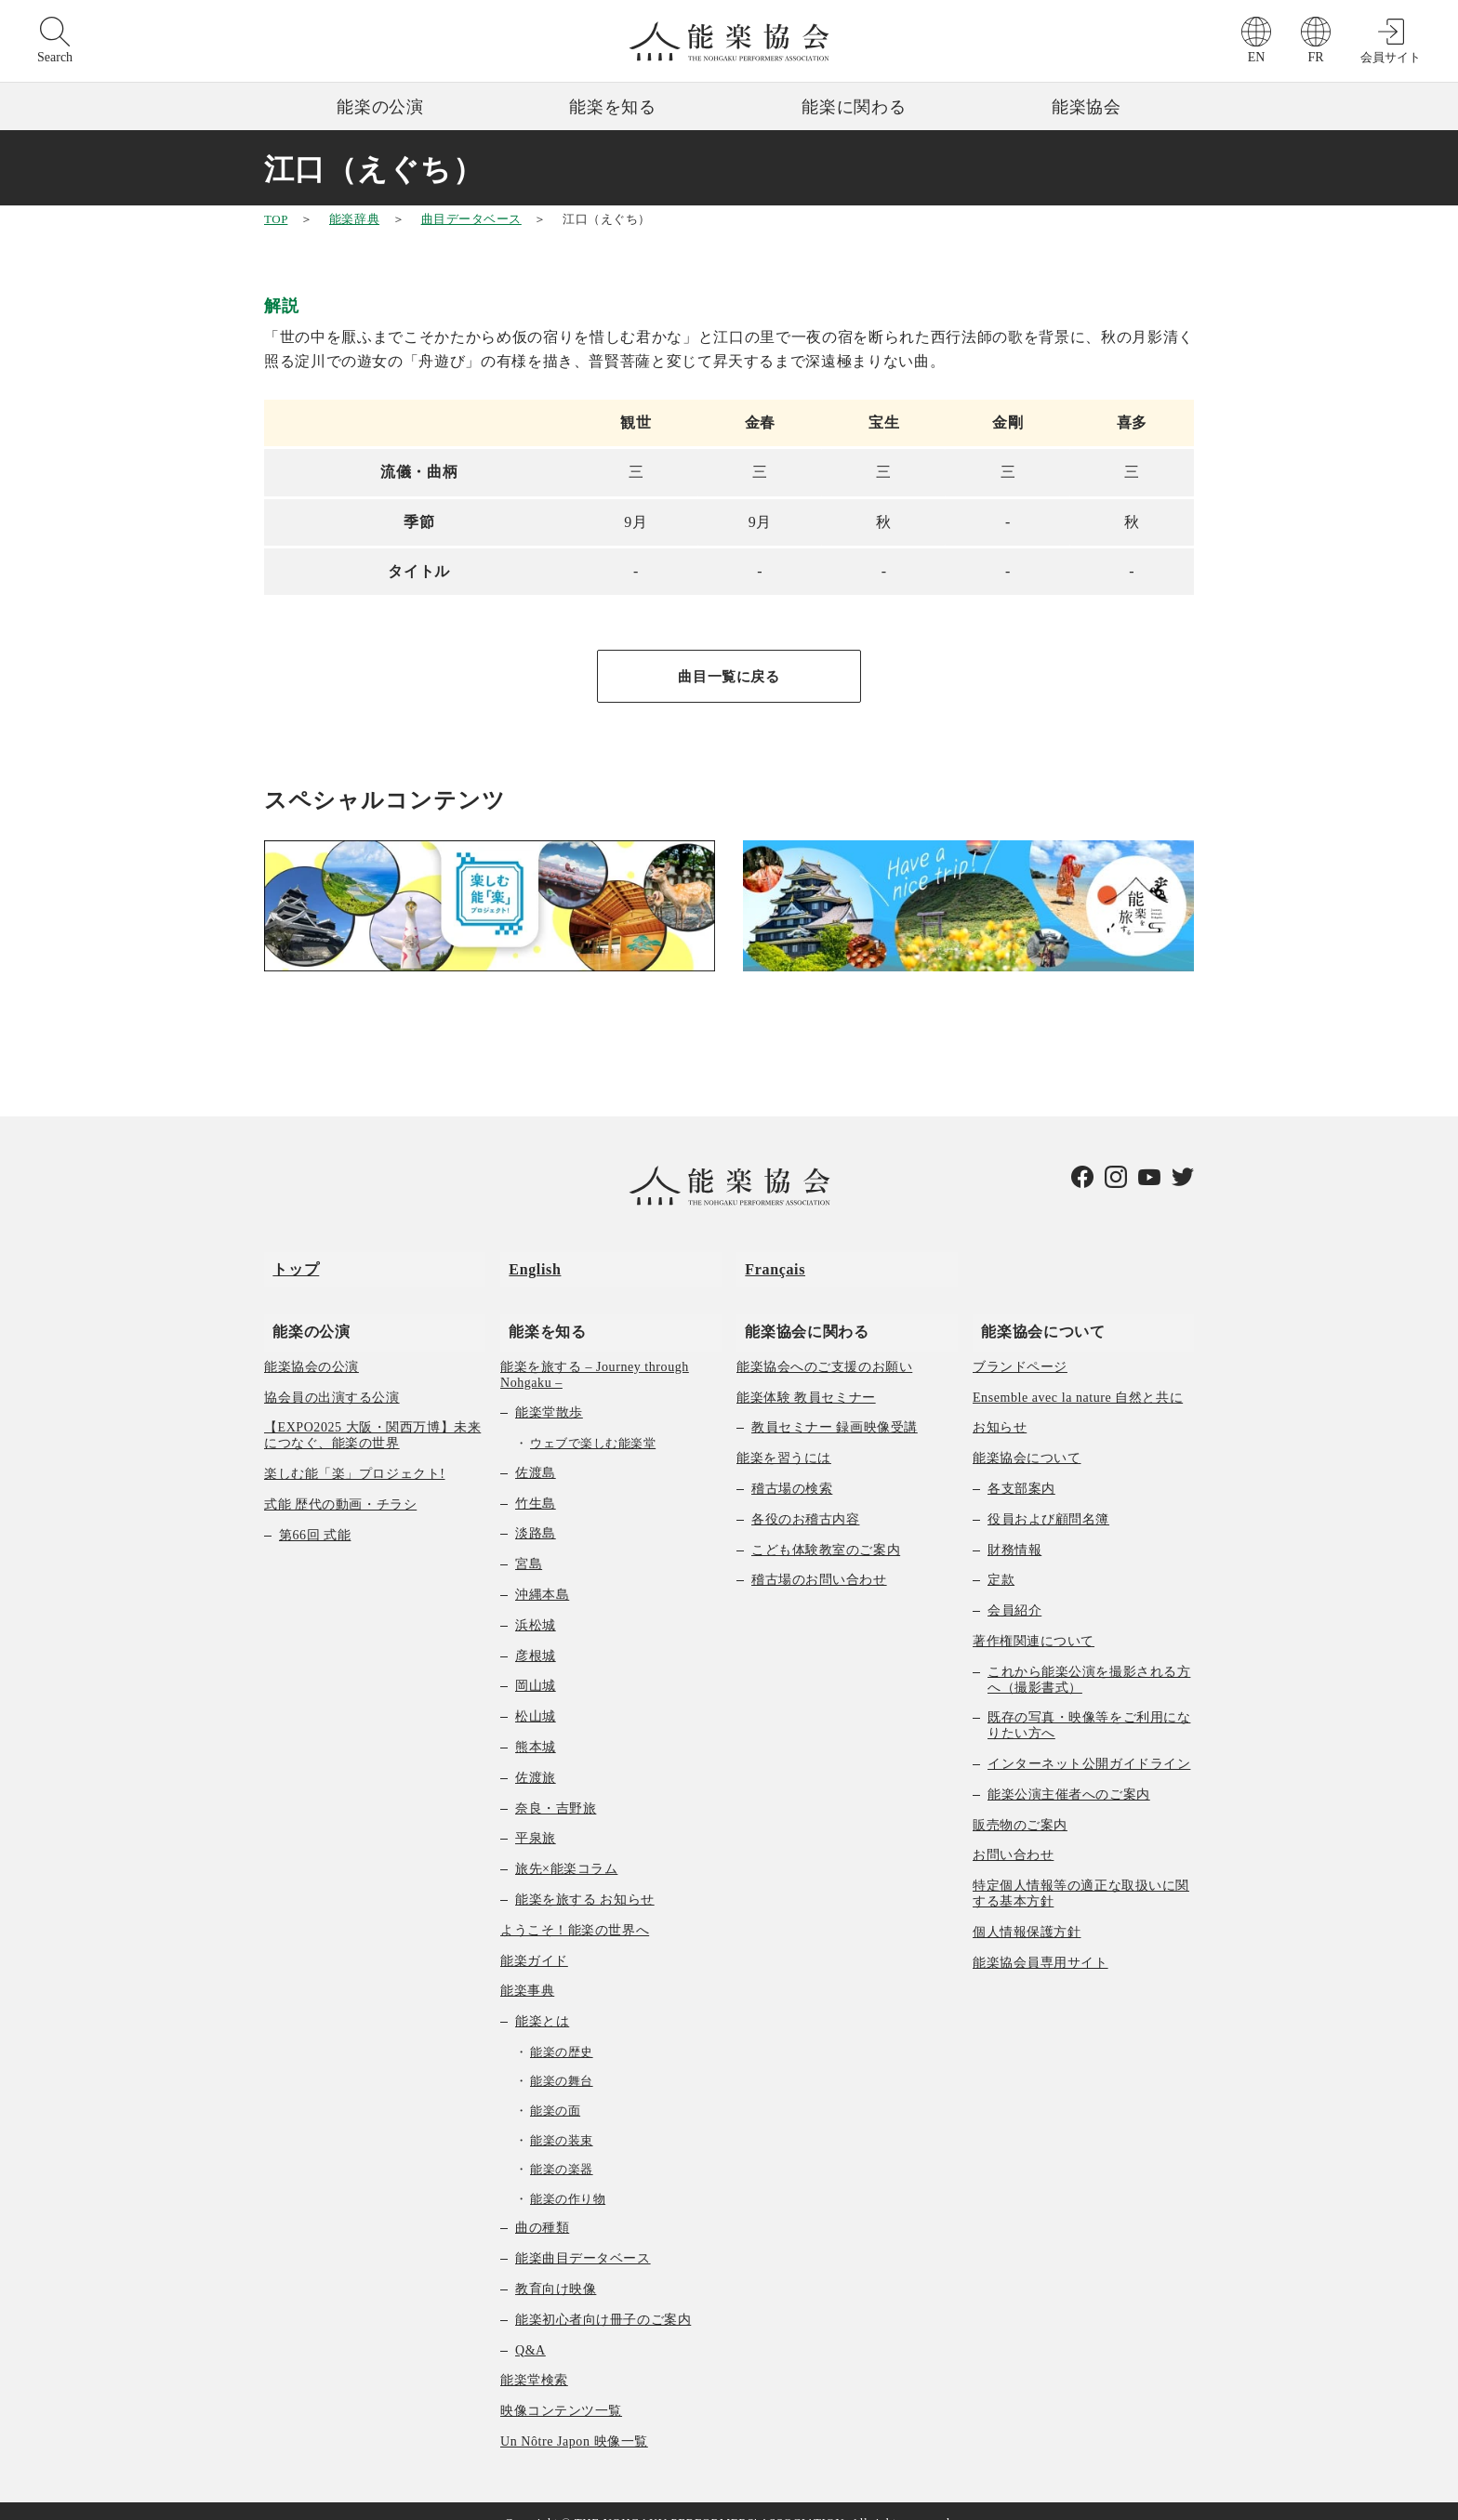 This screenshot has height=2520, width=1458. What do you see at coordinates (530, 2327) in the screenshot?
I see `Q&A [menuitem]` at bounding box center [530, 2327].